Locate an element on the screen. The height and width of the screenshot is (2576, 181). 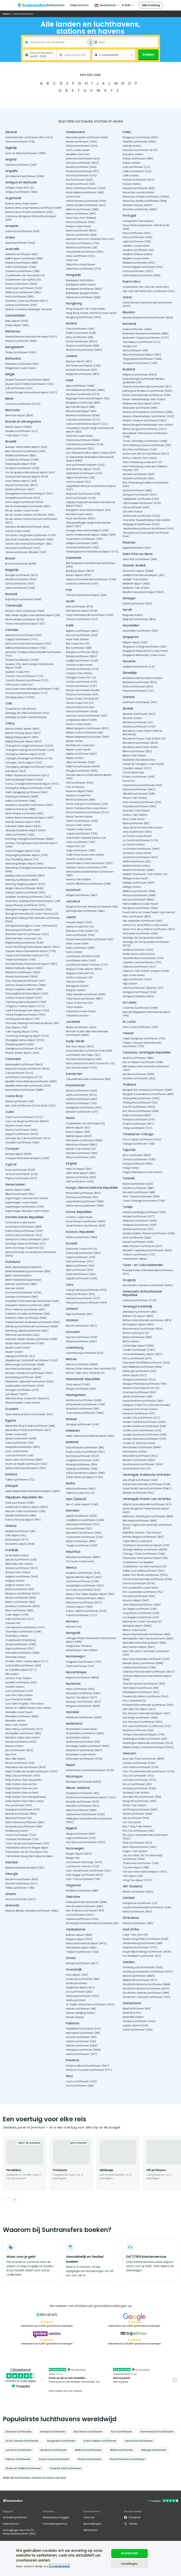
Trabzon luchthaven (TZX) is located at coordinates (139, 1254).